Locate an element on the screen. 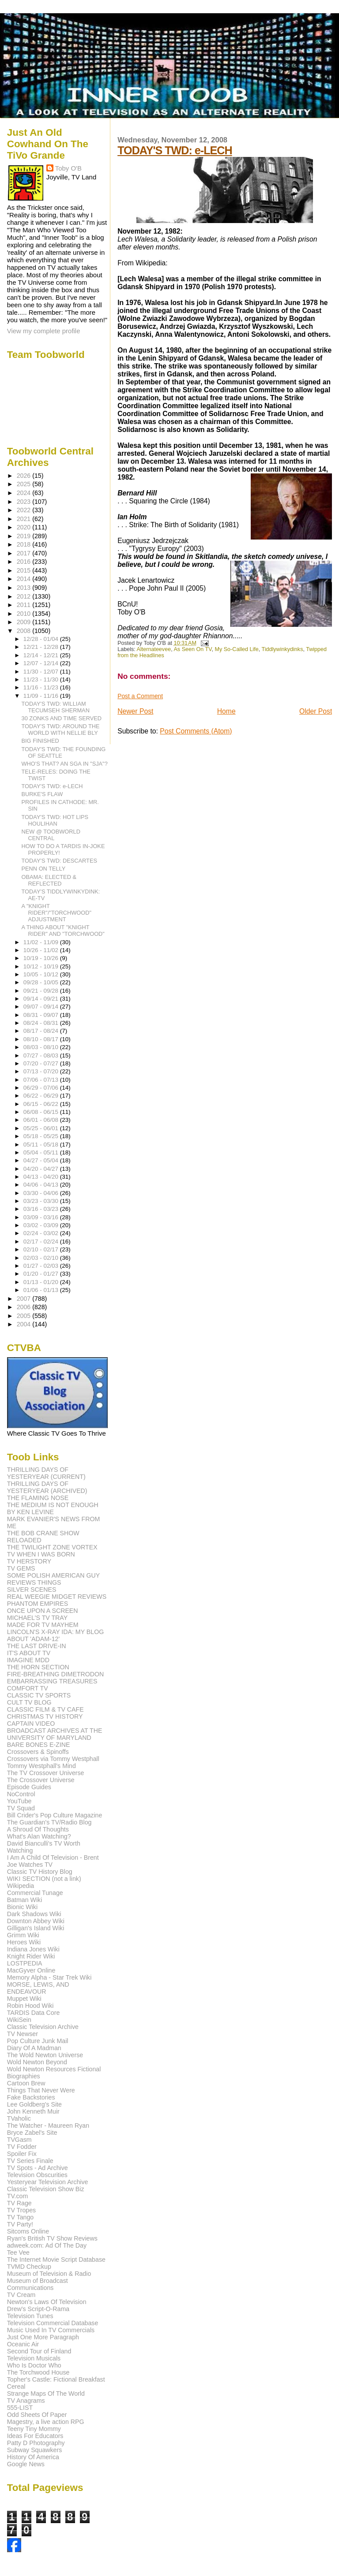 The height and width of the screenshot is (2576, 339). TV.com is located at coordinates (17, 2196).